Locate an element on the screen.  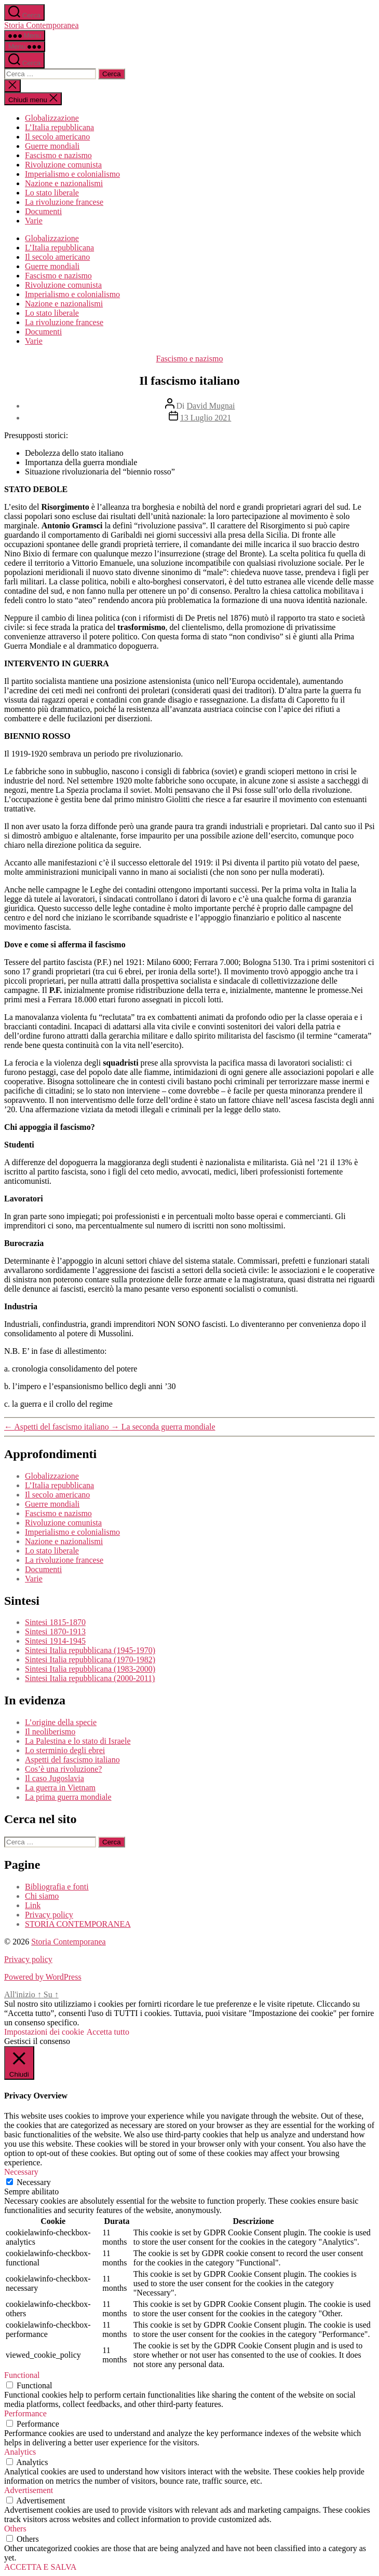
L’origine della specie is located at coordinates (61, 1722).